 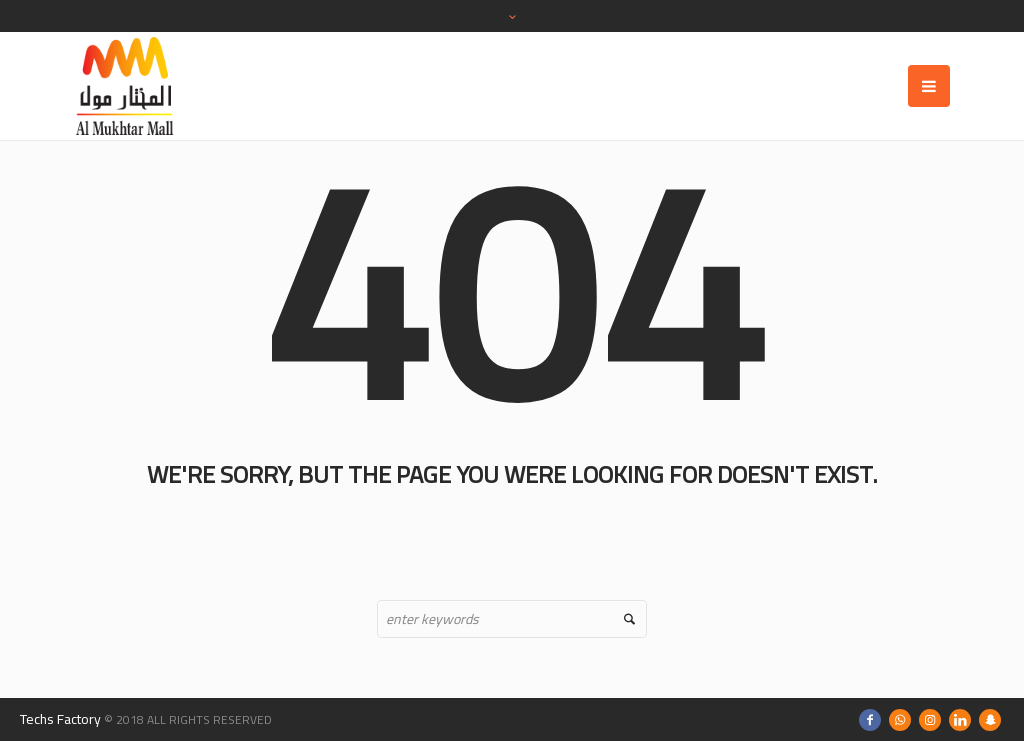 What do you see at coordinates (60, 719) in the screenshot?
I see `Techs Factory` at bounding box center [60, 719].